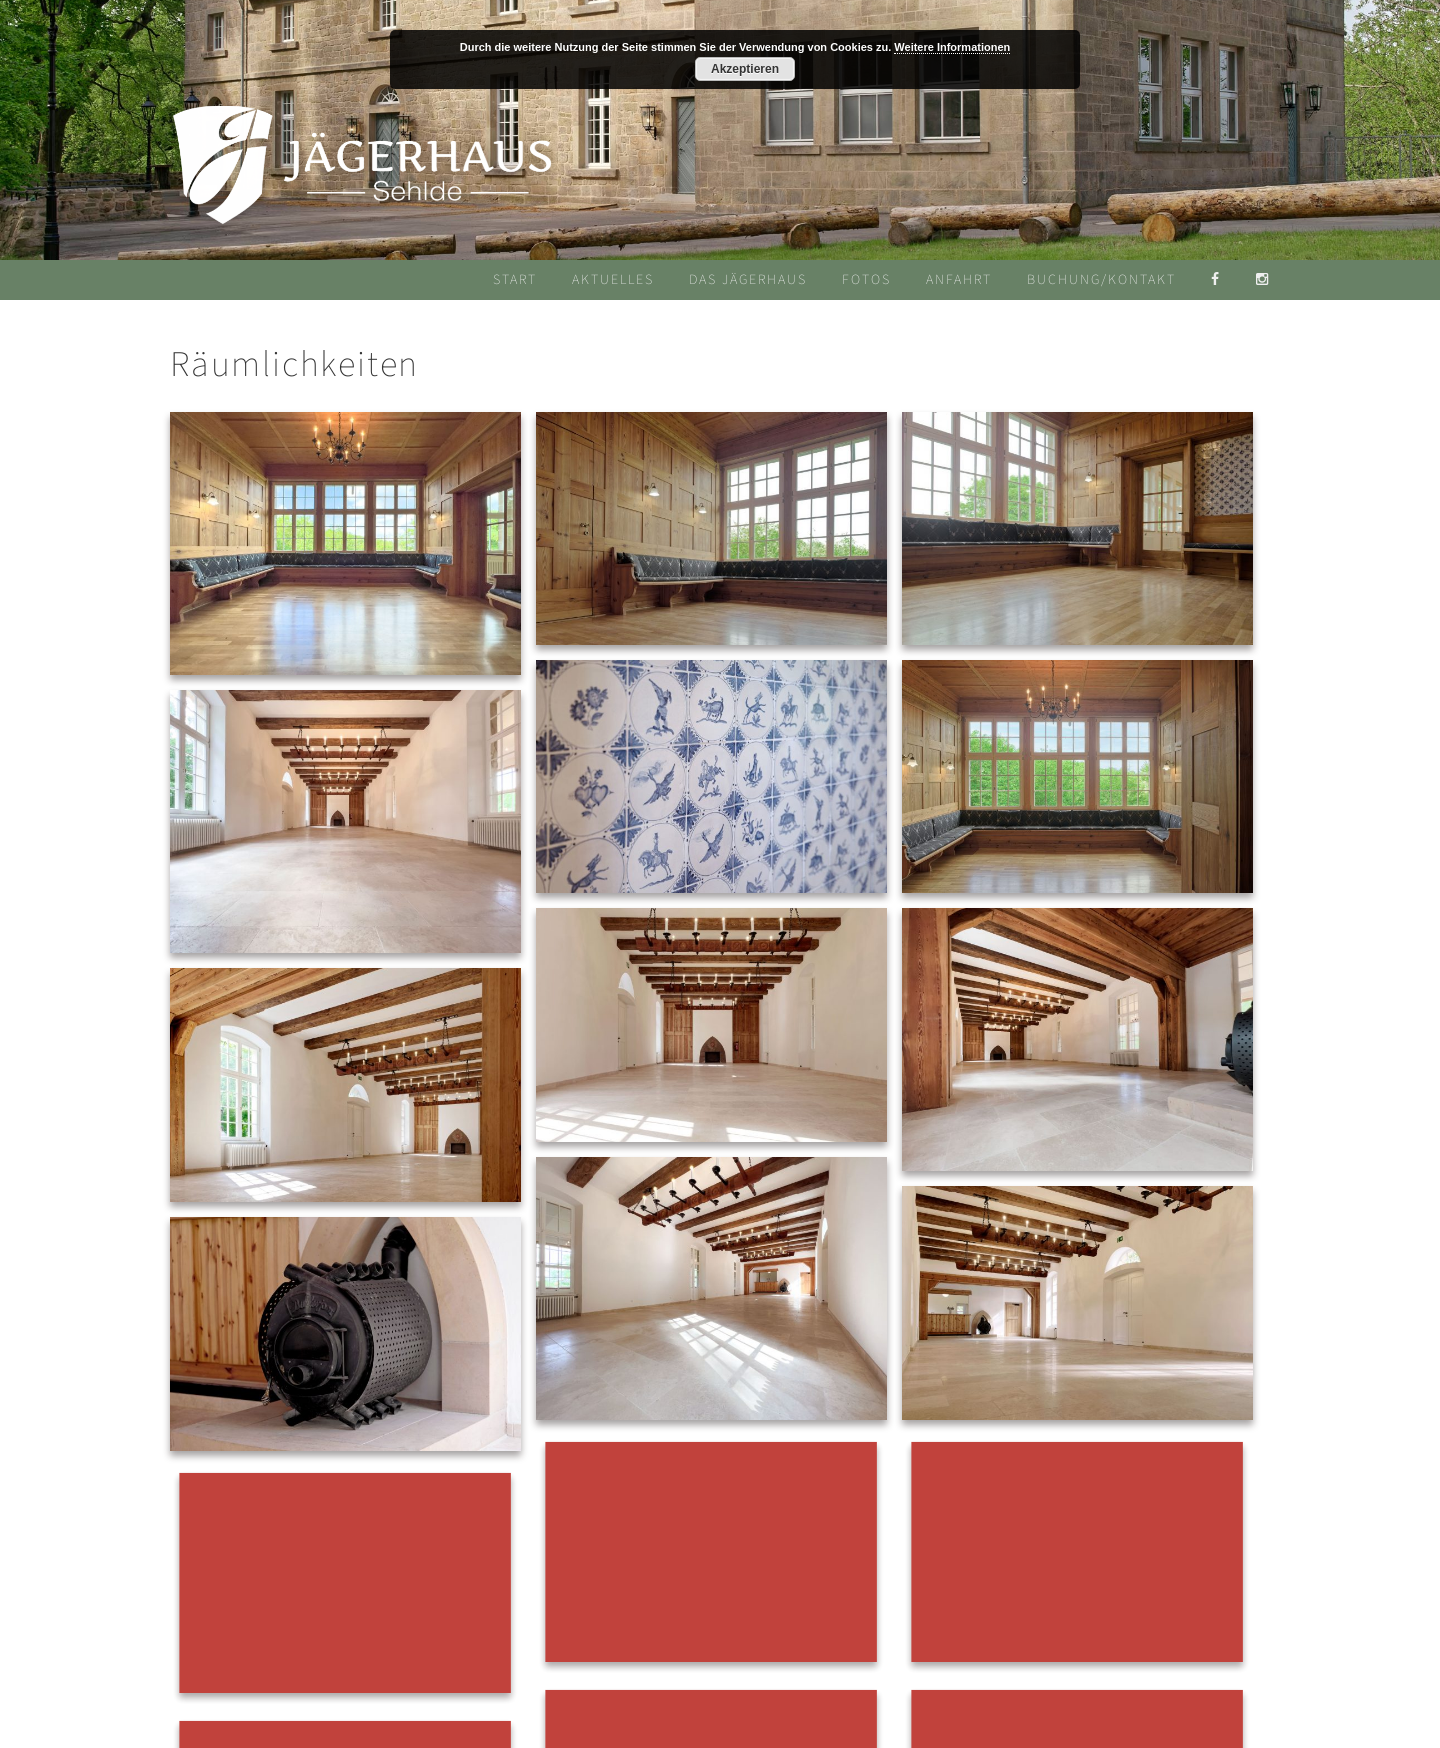  I want to click on Akzeptieren, so click(745, 69).